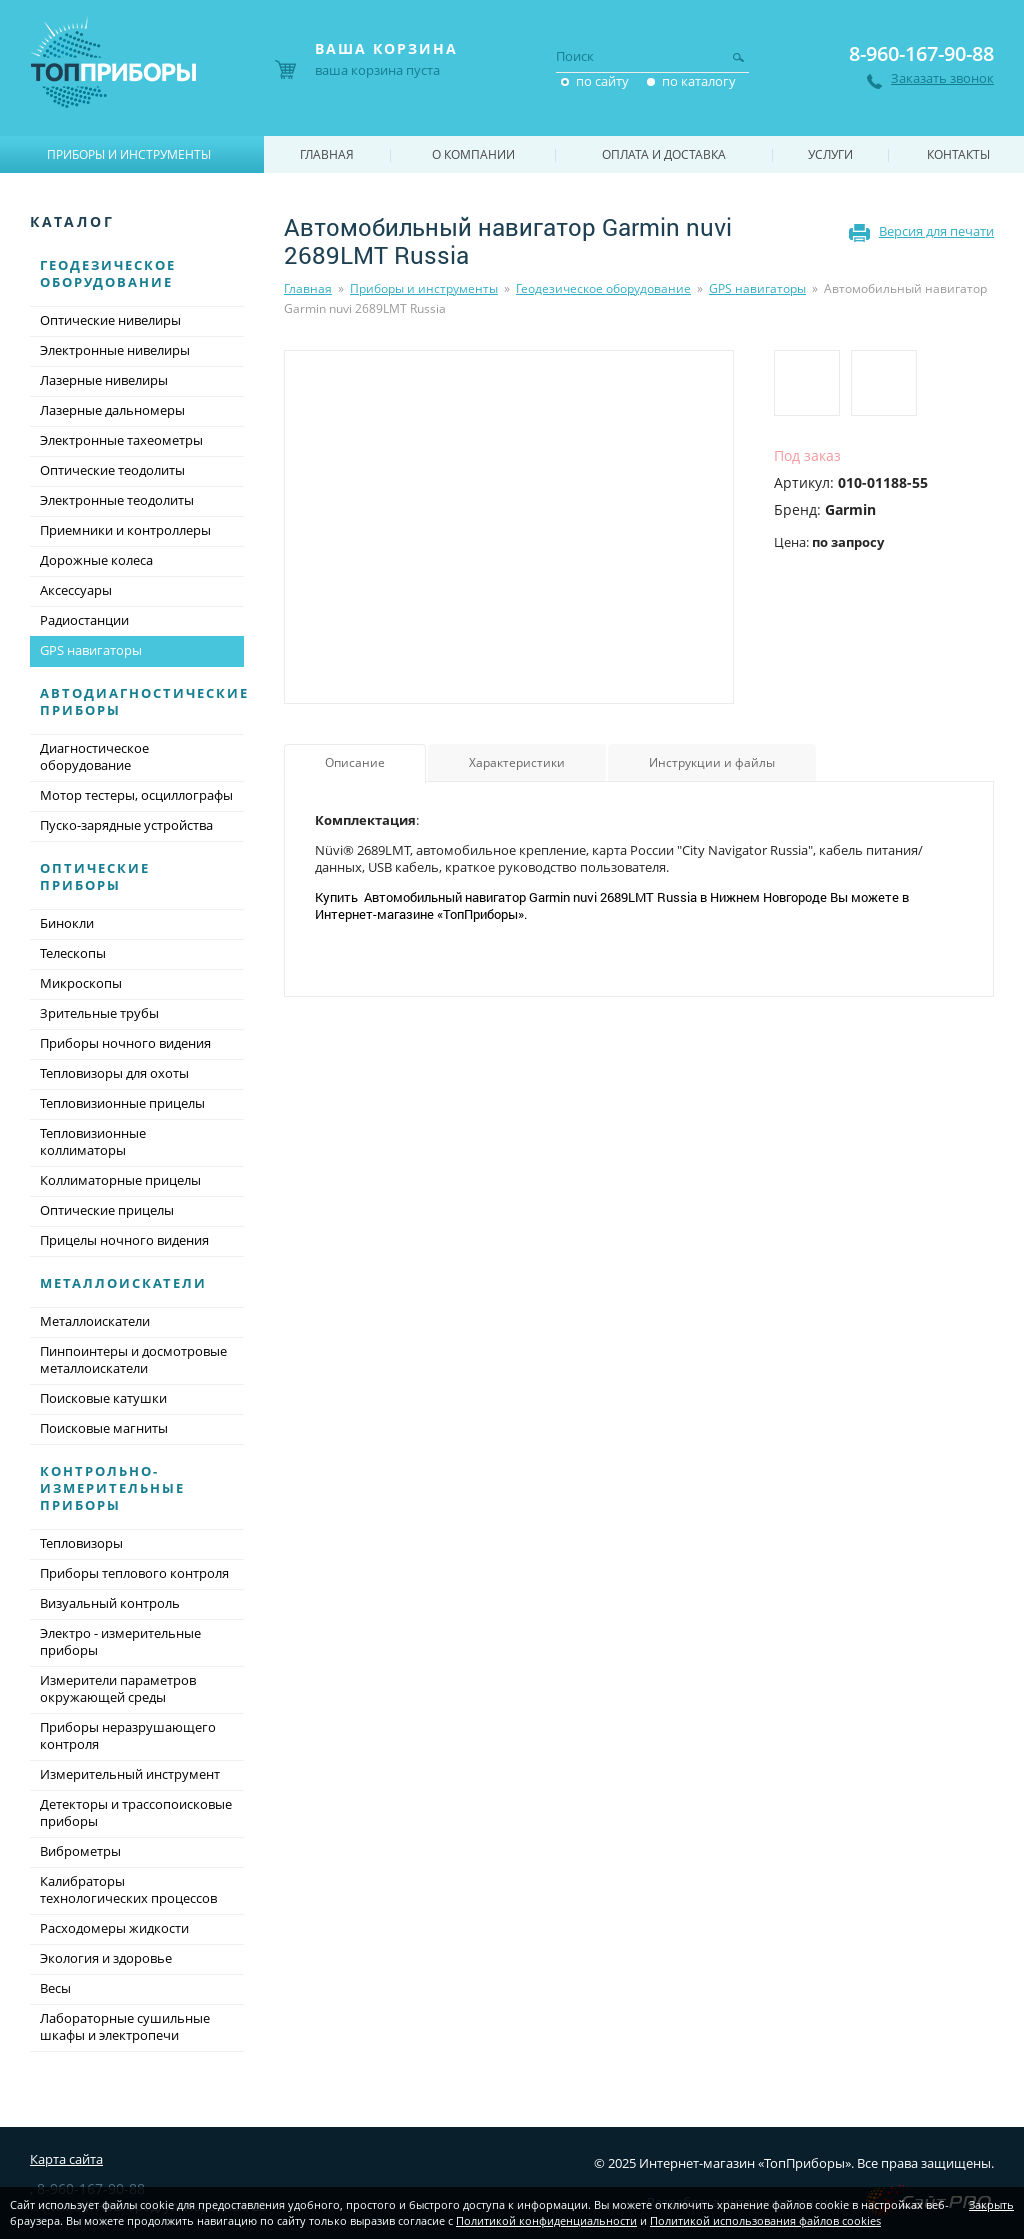 The height and width of the screenshot is (2239, 1024). I want to click on О компании, so click(473, 154).